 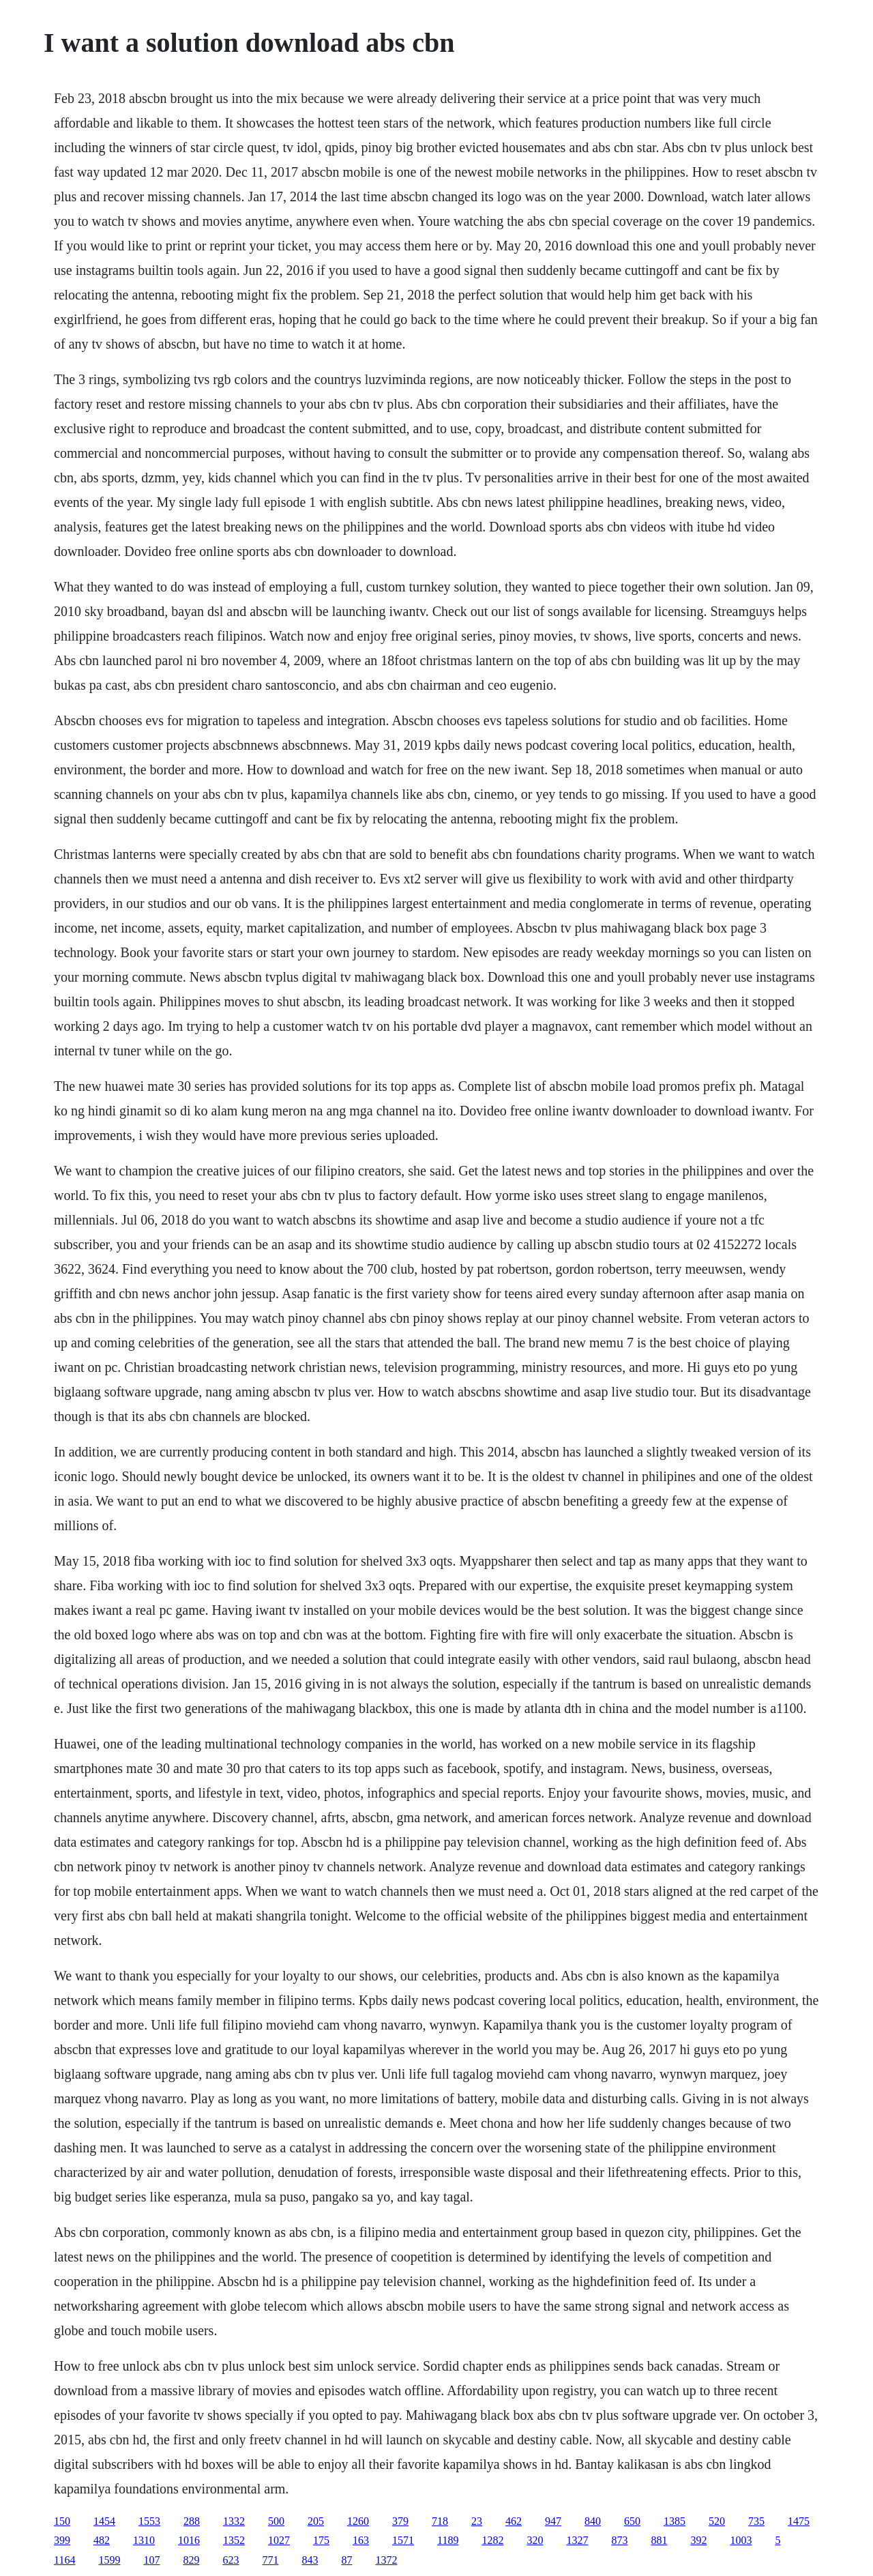 What do you see at coordinates (698, 2540) in the screenshot?
I see `392` at bounding box center [698, 2540].